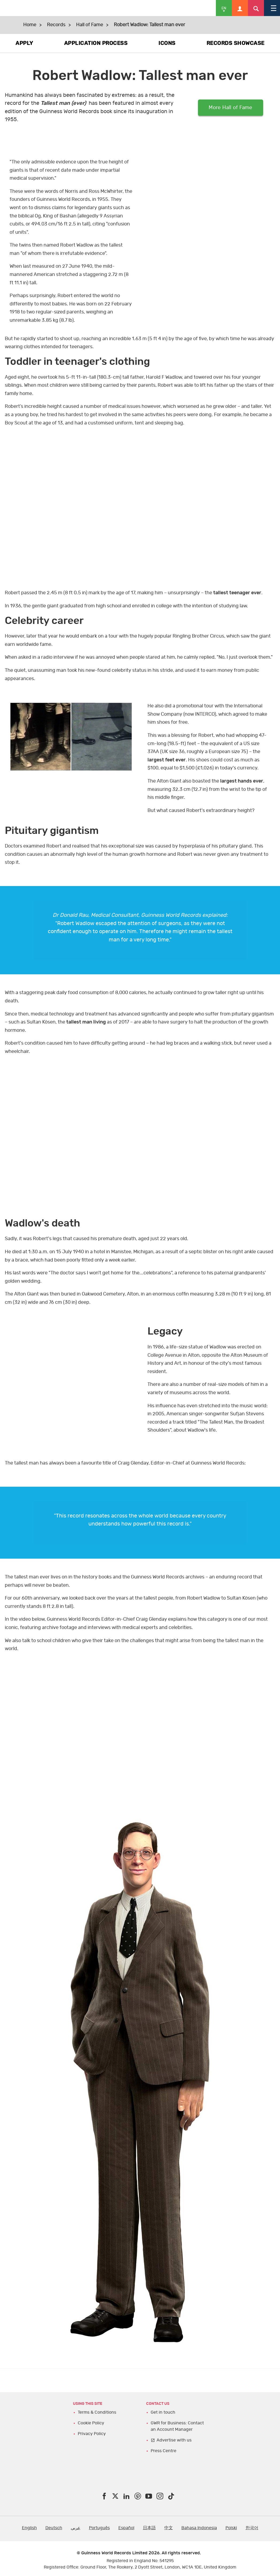 This screenshot has height=2576, width=280. What do you see at coordinates (140, 508) in the screenshot?
I see `yt` at bounding box center [140, 508].